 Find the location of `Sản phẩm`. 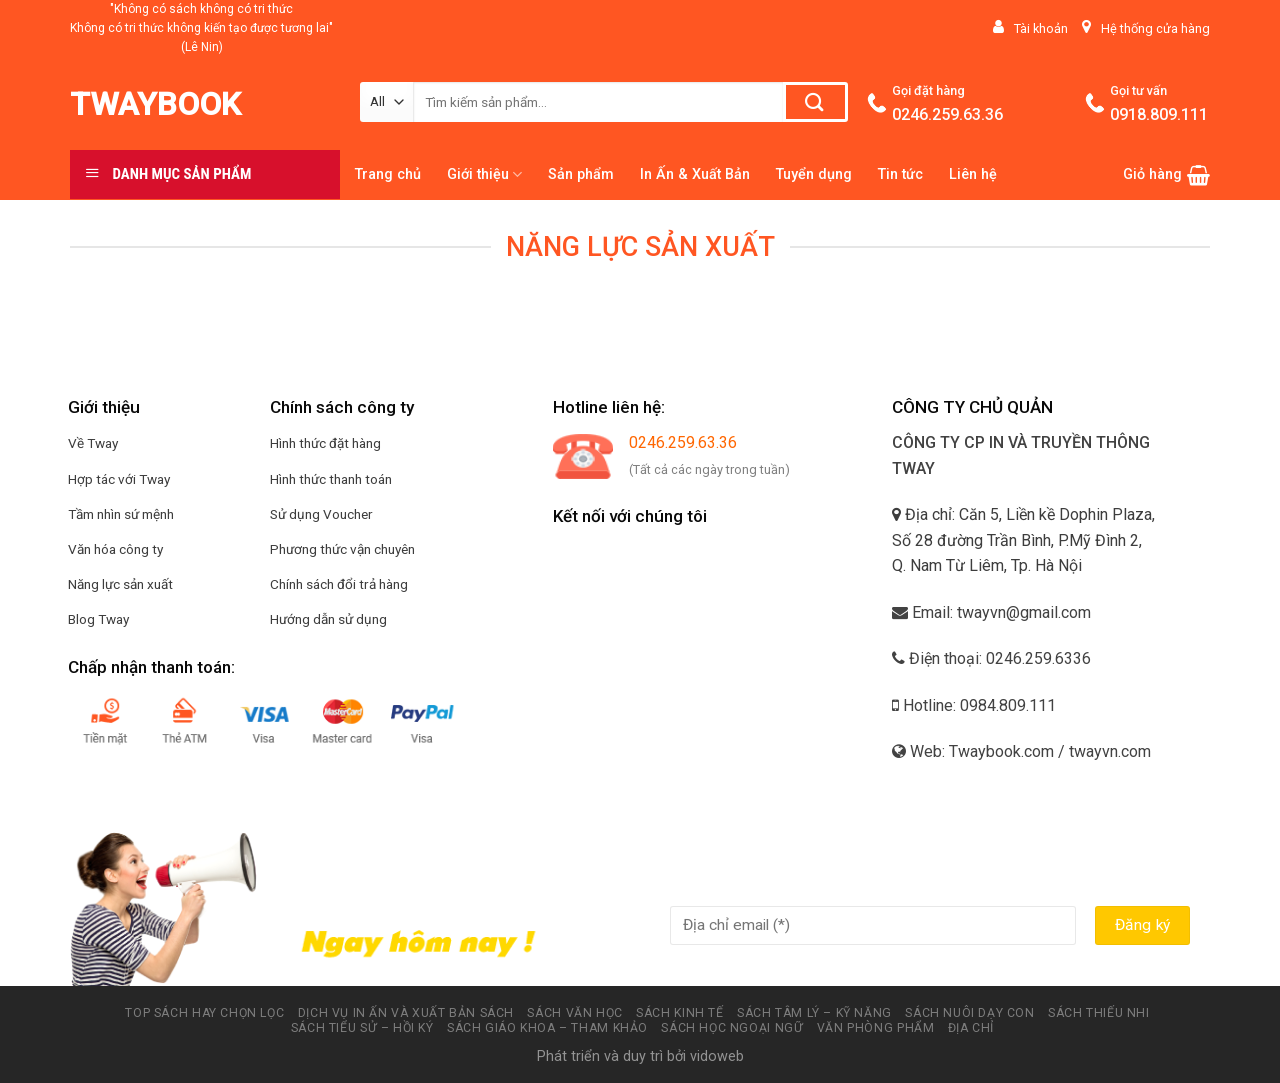

Sản phẩm is located at coordinates (581, 174).